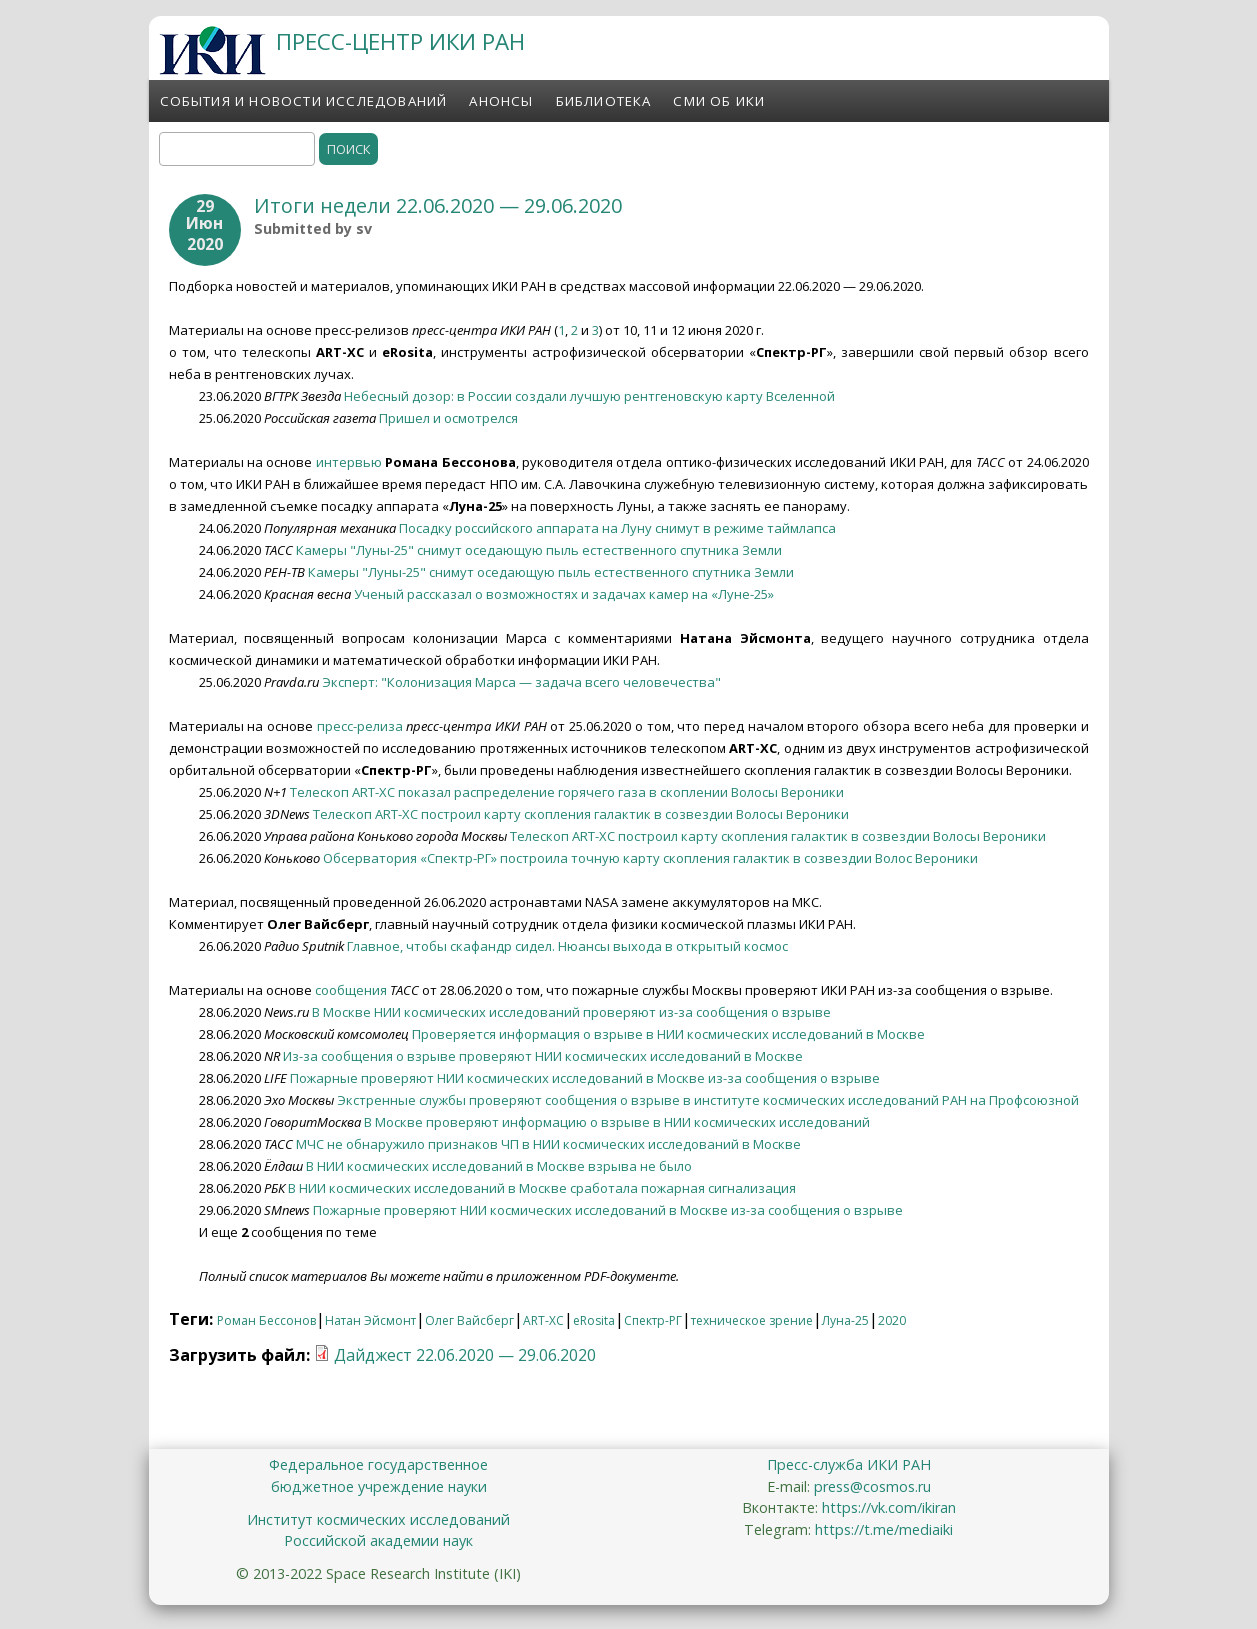 This screenshot has width=1257, height=1629. I want to click on Из-за сообщения о взрыве проверяют НИИ космических исследований в Москве, so click(543, 1056).